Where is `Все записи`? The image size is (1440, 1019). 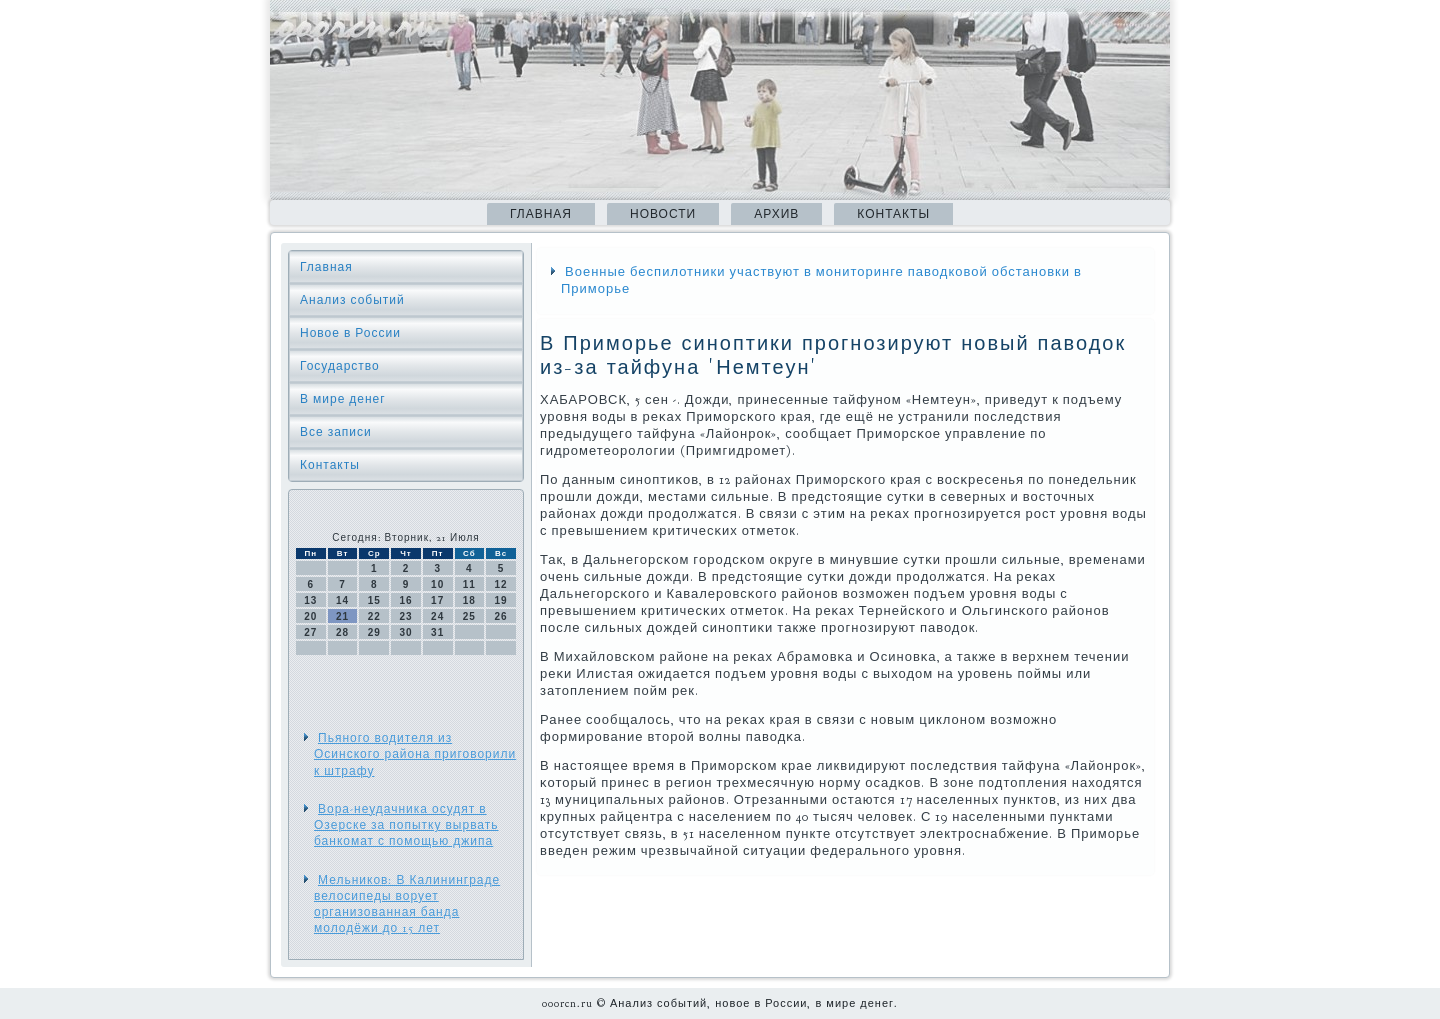 Все записи is located at coordinates (336, 432).